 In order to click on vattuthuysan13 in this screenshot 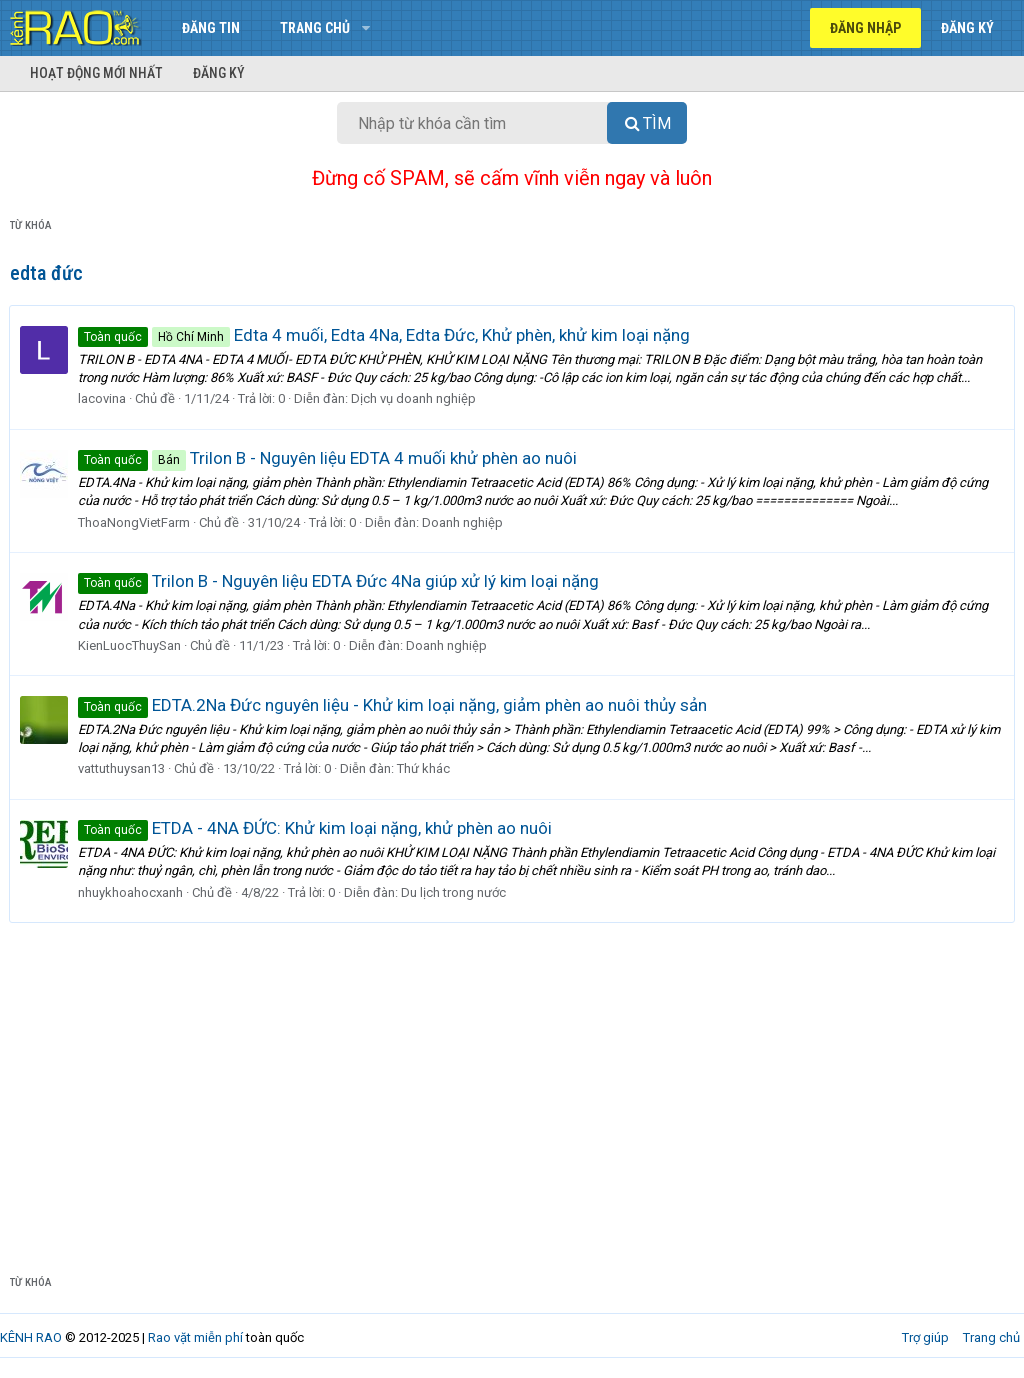, I will do `click(122, 768)`.